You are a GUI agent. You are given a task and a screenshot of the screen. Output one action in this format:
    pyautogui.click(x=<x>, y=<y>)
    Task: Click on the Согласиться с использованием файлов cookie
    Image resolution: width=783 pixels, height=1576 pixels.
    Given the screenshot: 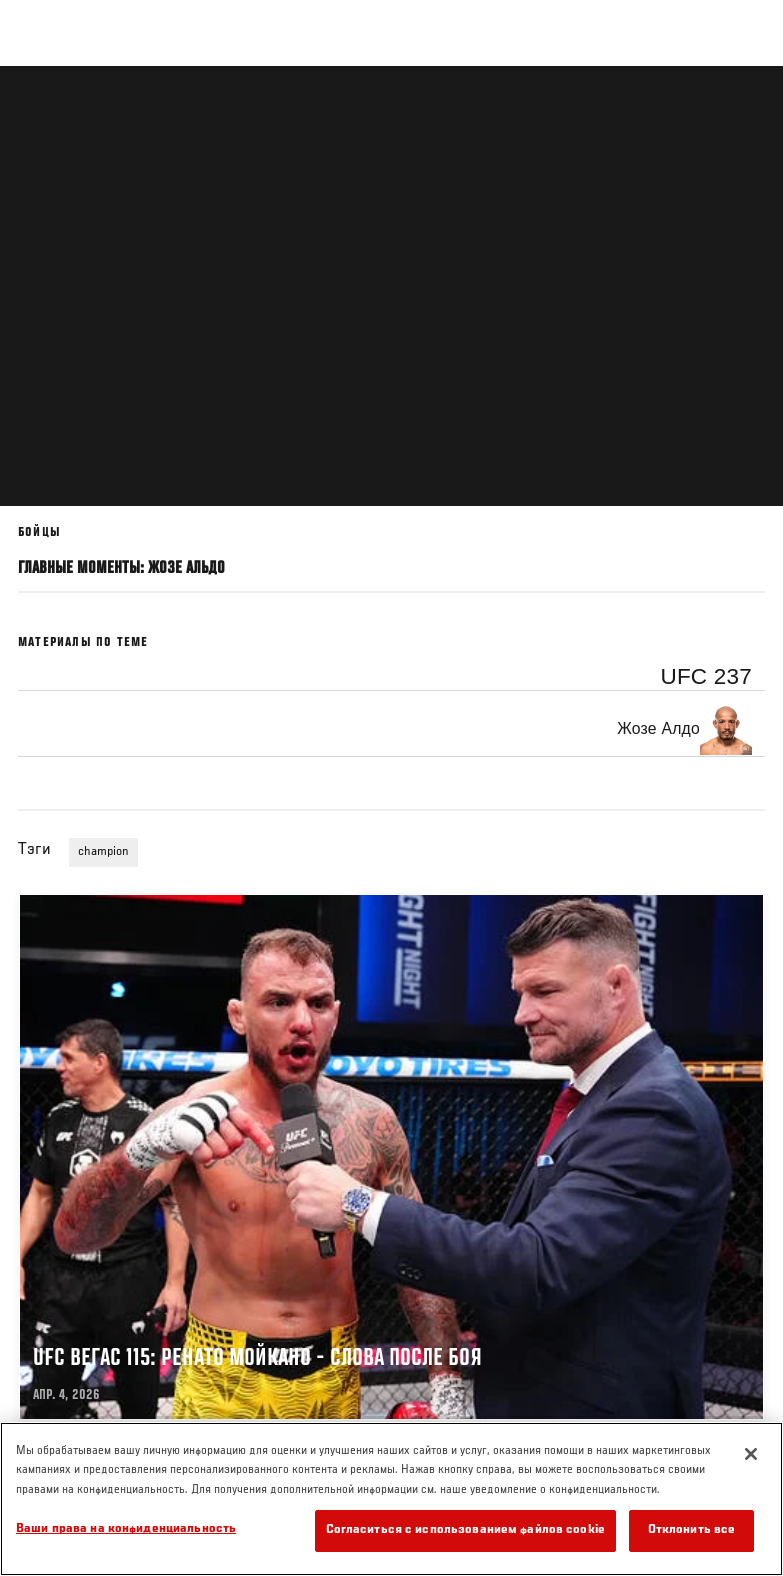 What is the action you would take?
    pyautogui.click(x=465, y=1530)
    